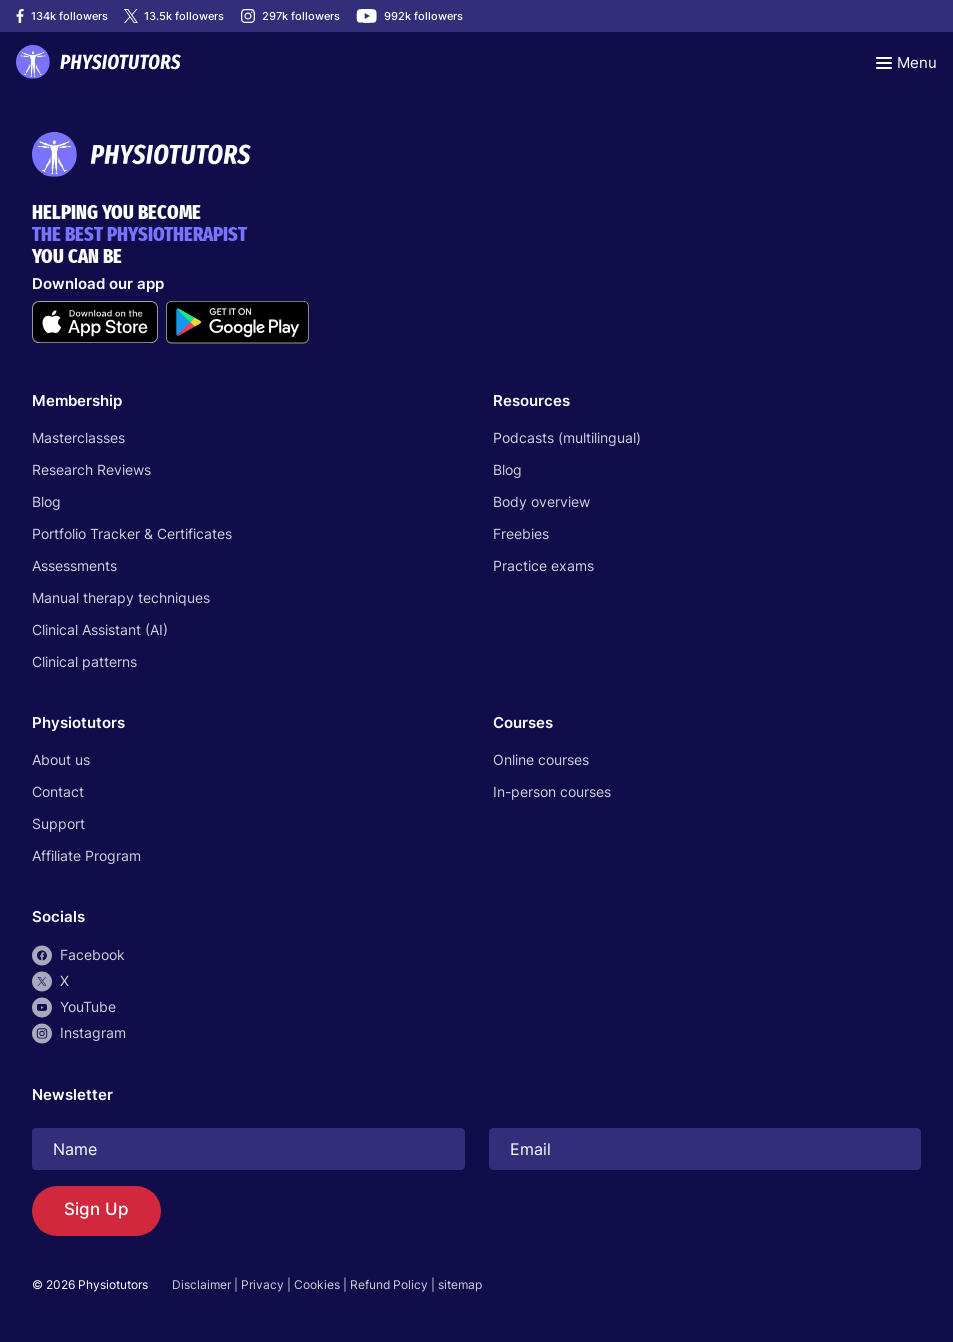  Describe the element at coordinates (121, 597) in the screenshot. I see `Manual therapy techniques` at that location.